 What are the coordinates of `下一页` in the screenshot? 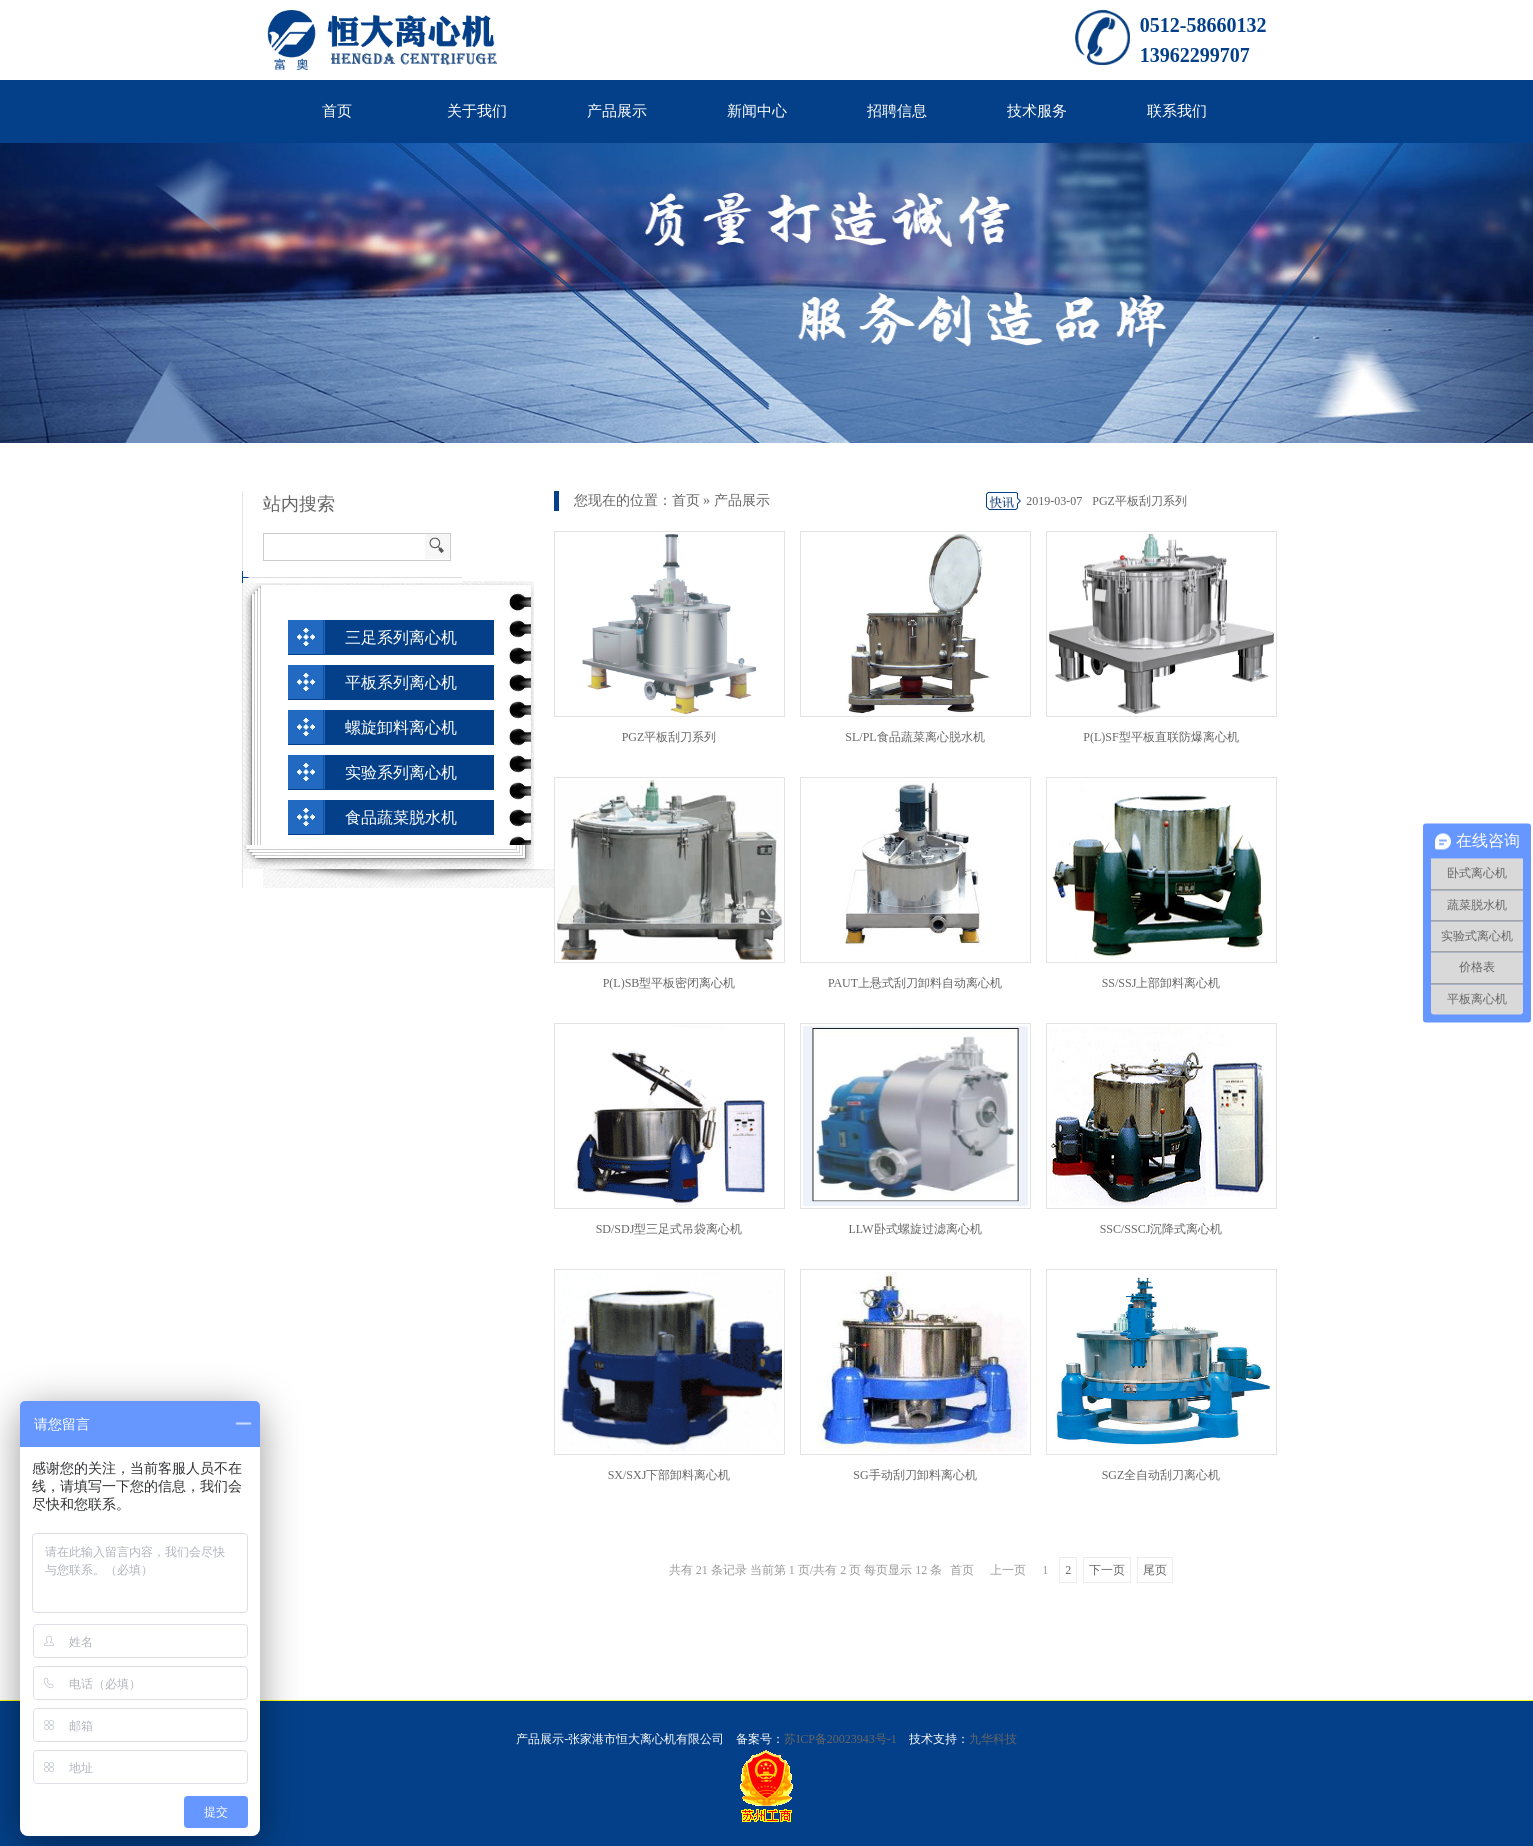 It's located at (1107, 1570).